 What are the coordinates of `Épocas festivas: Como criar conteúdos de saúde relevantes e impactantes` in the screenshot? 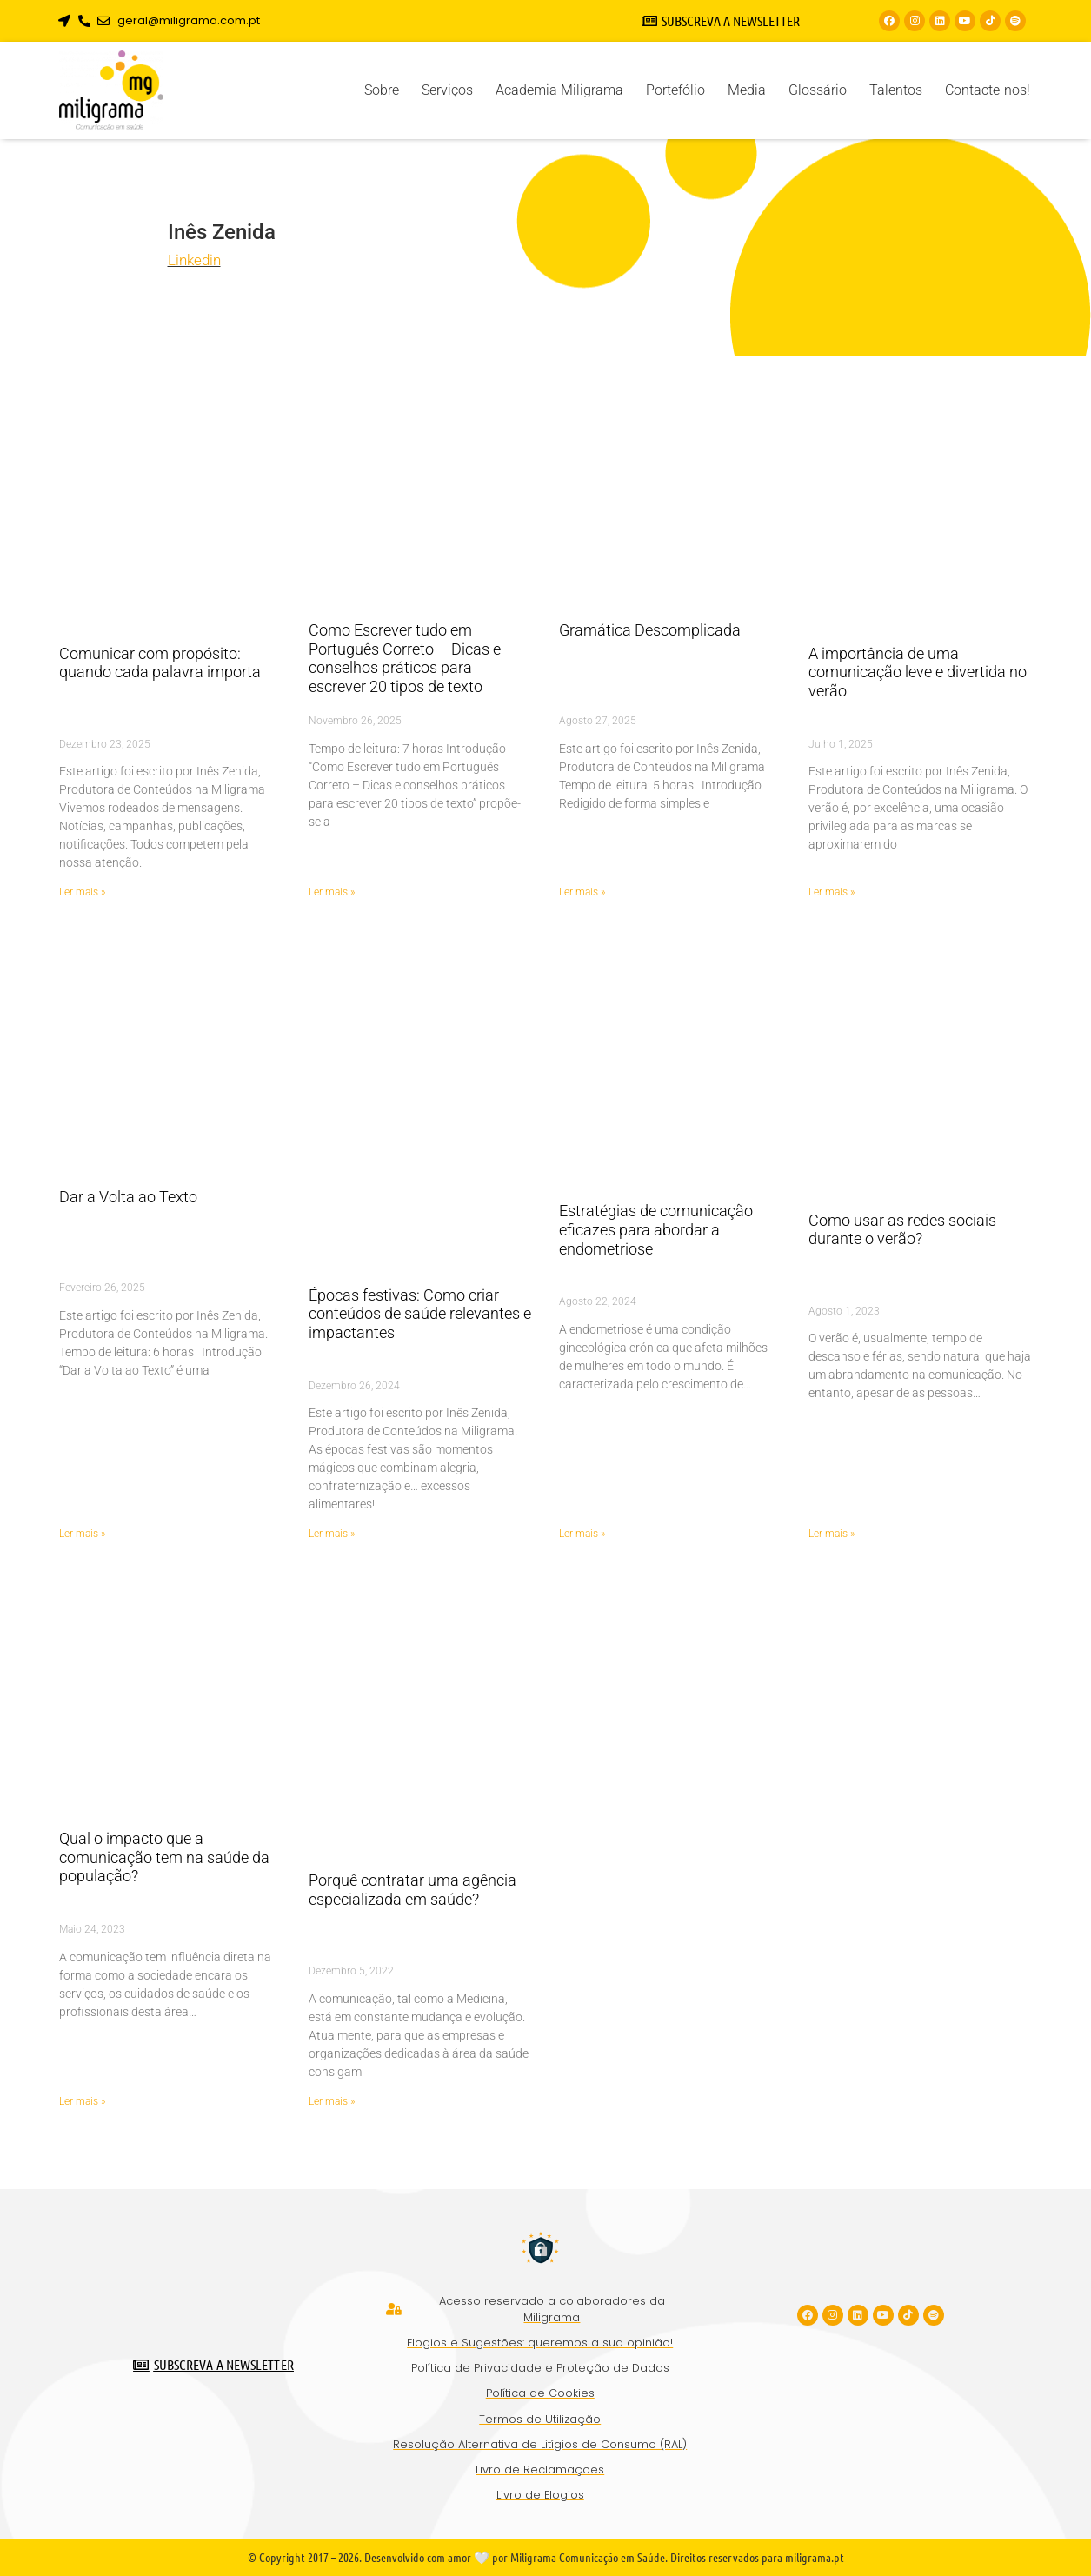 It's located at (420, 1313).